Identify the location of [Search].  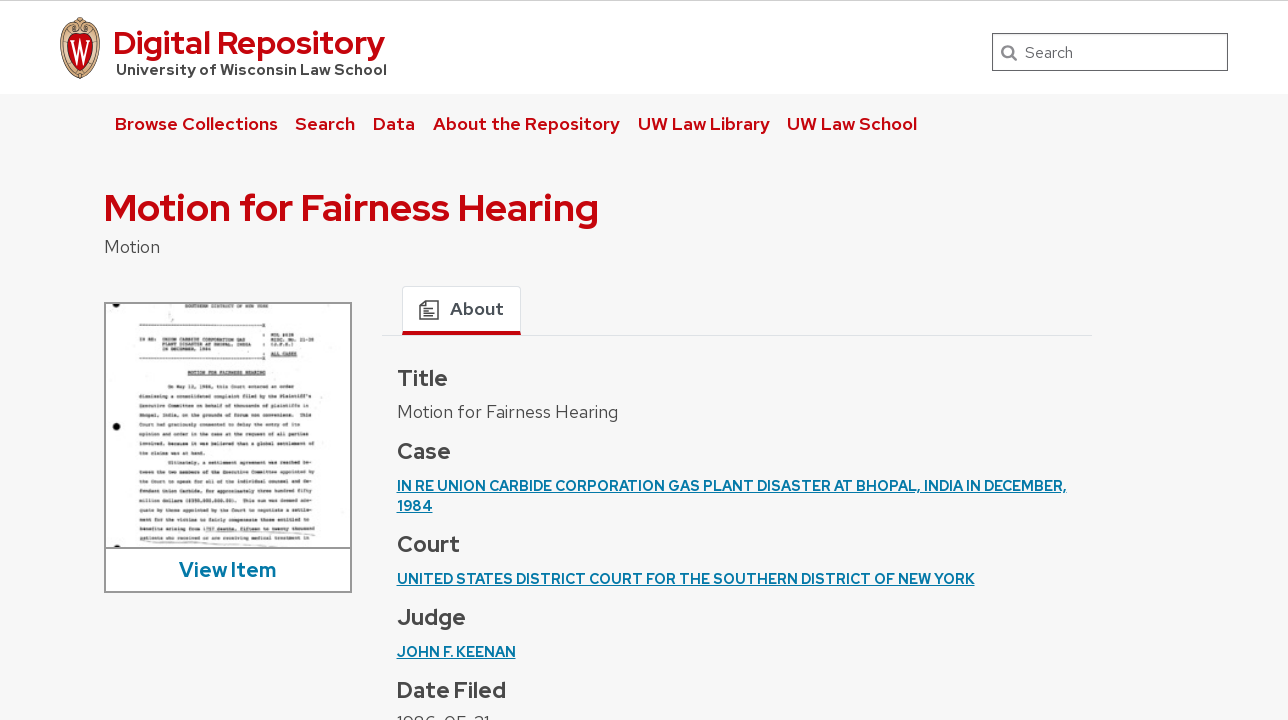
(1110, 52).